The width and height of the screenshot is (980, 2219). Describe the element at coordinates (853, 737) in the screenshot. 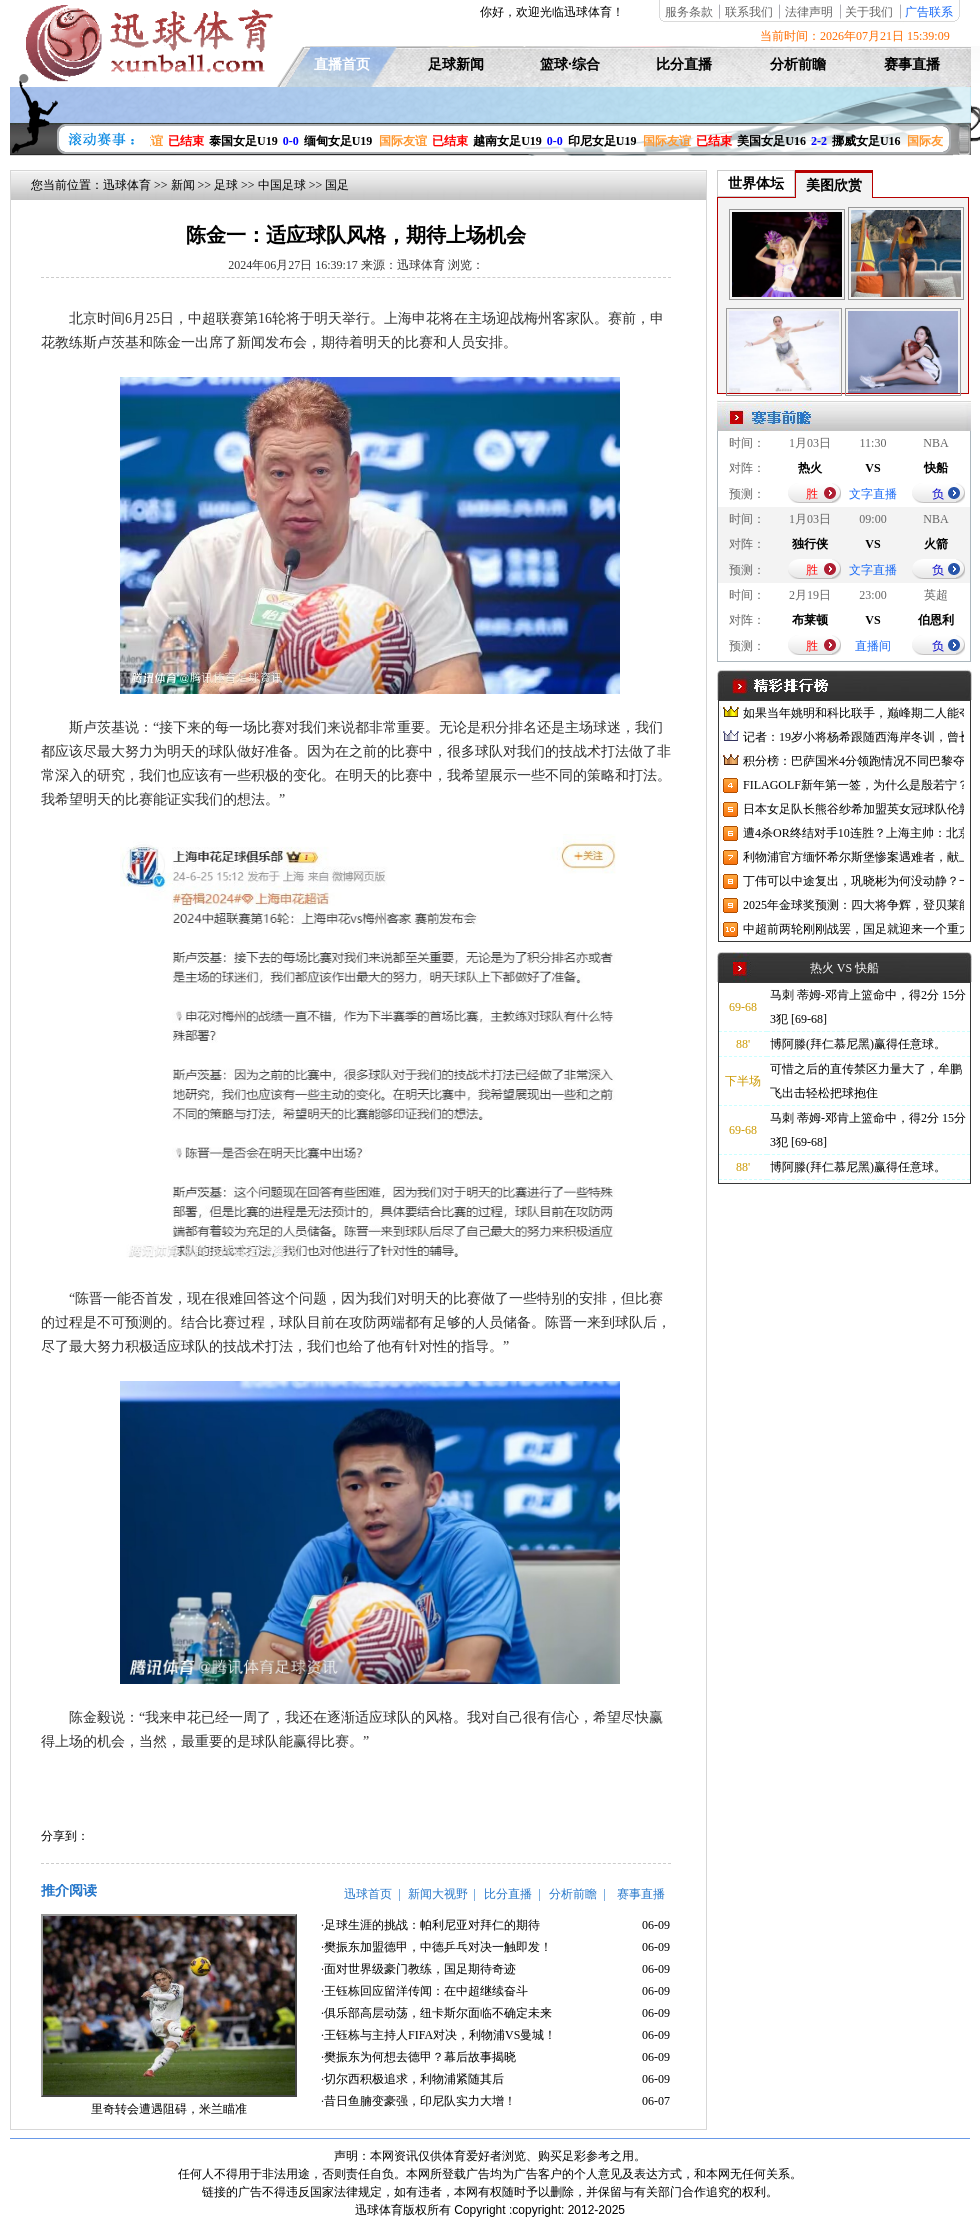

I see `记者：19岁小将杨希跟随西海岸冬训，曾长期在西班牙人青训受训` at that location.